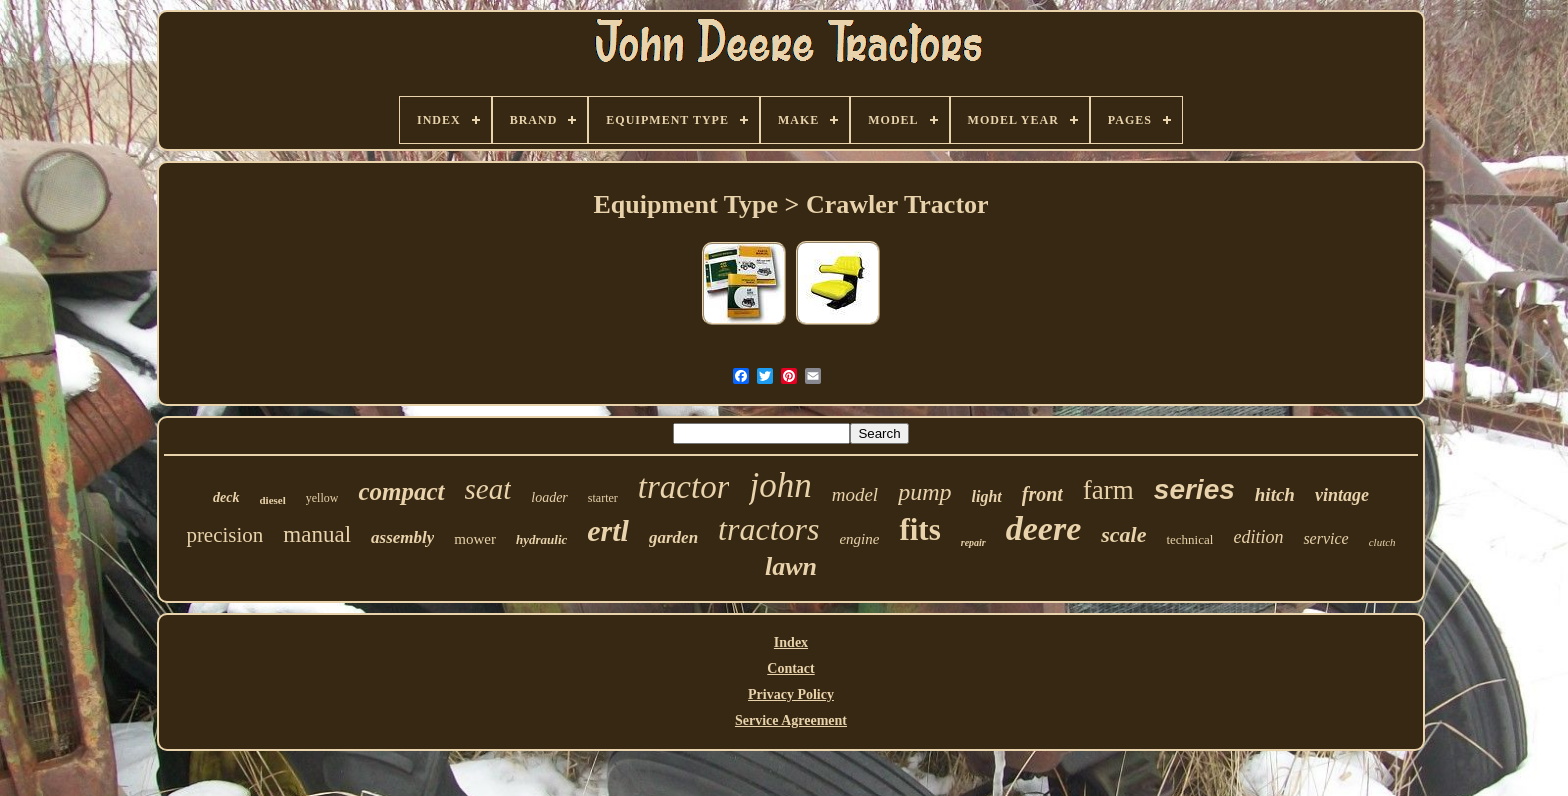 The height and width of the screenshot is (796, 1568). I want to click on starter, so click(603, 498).